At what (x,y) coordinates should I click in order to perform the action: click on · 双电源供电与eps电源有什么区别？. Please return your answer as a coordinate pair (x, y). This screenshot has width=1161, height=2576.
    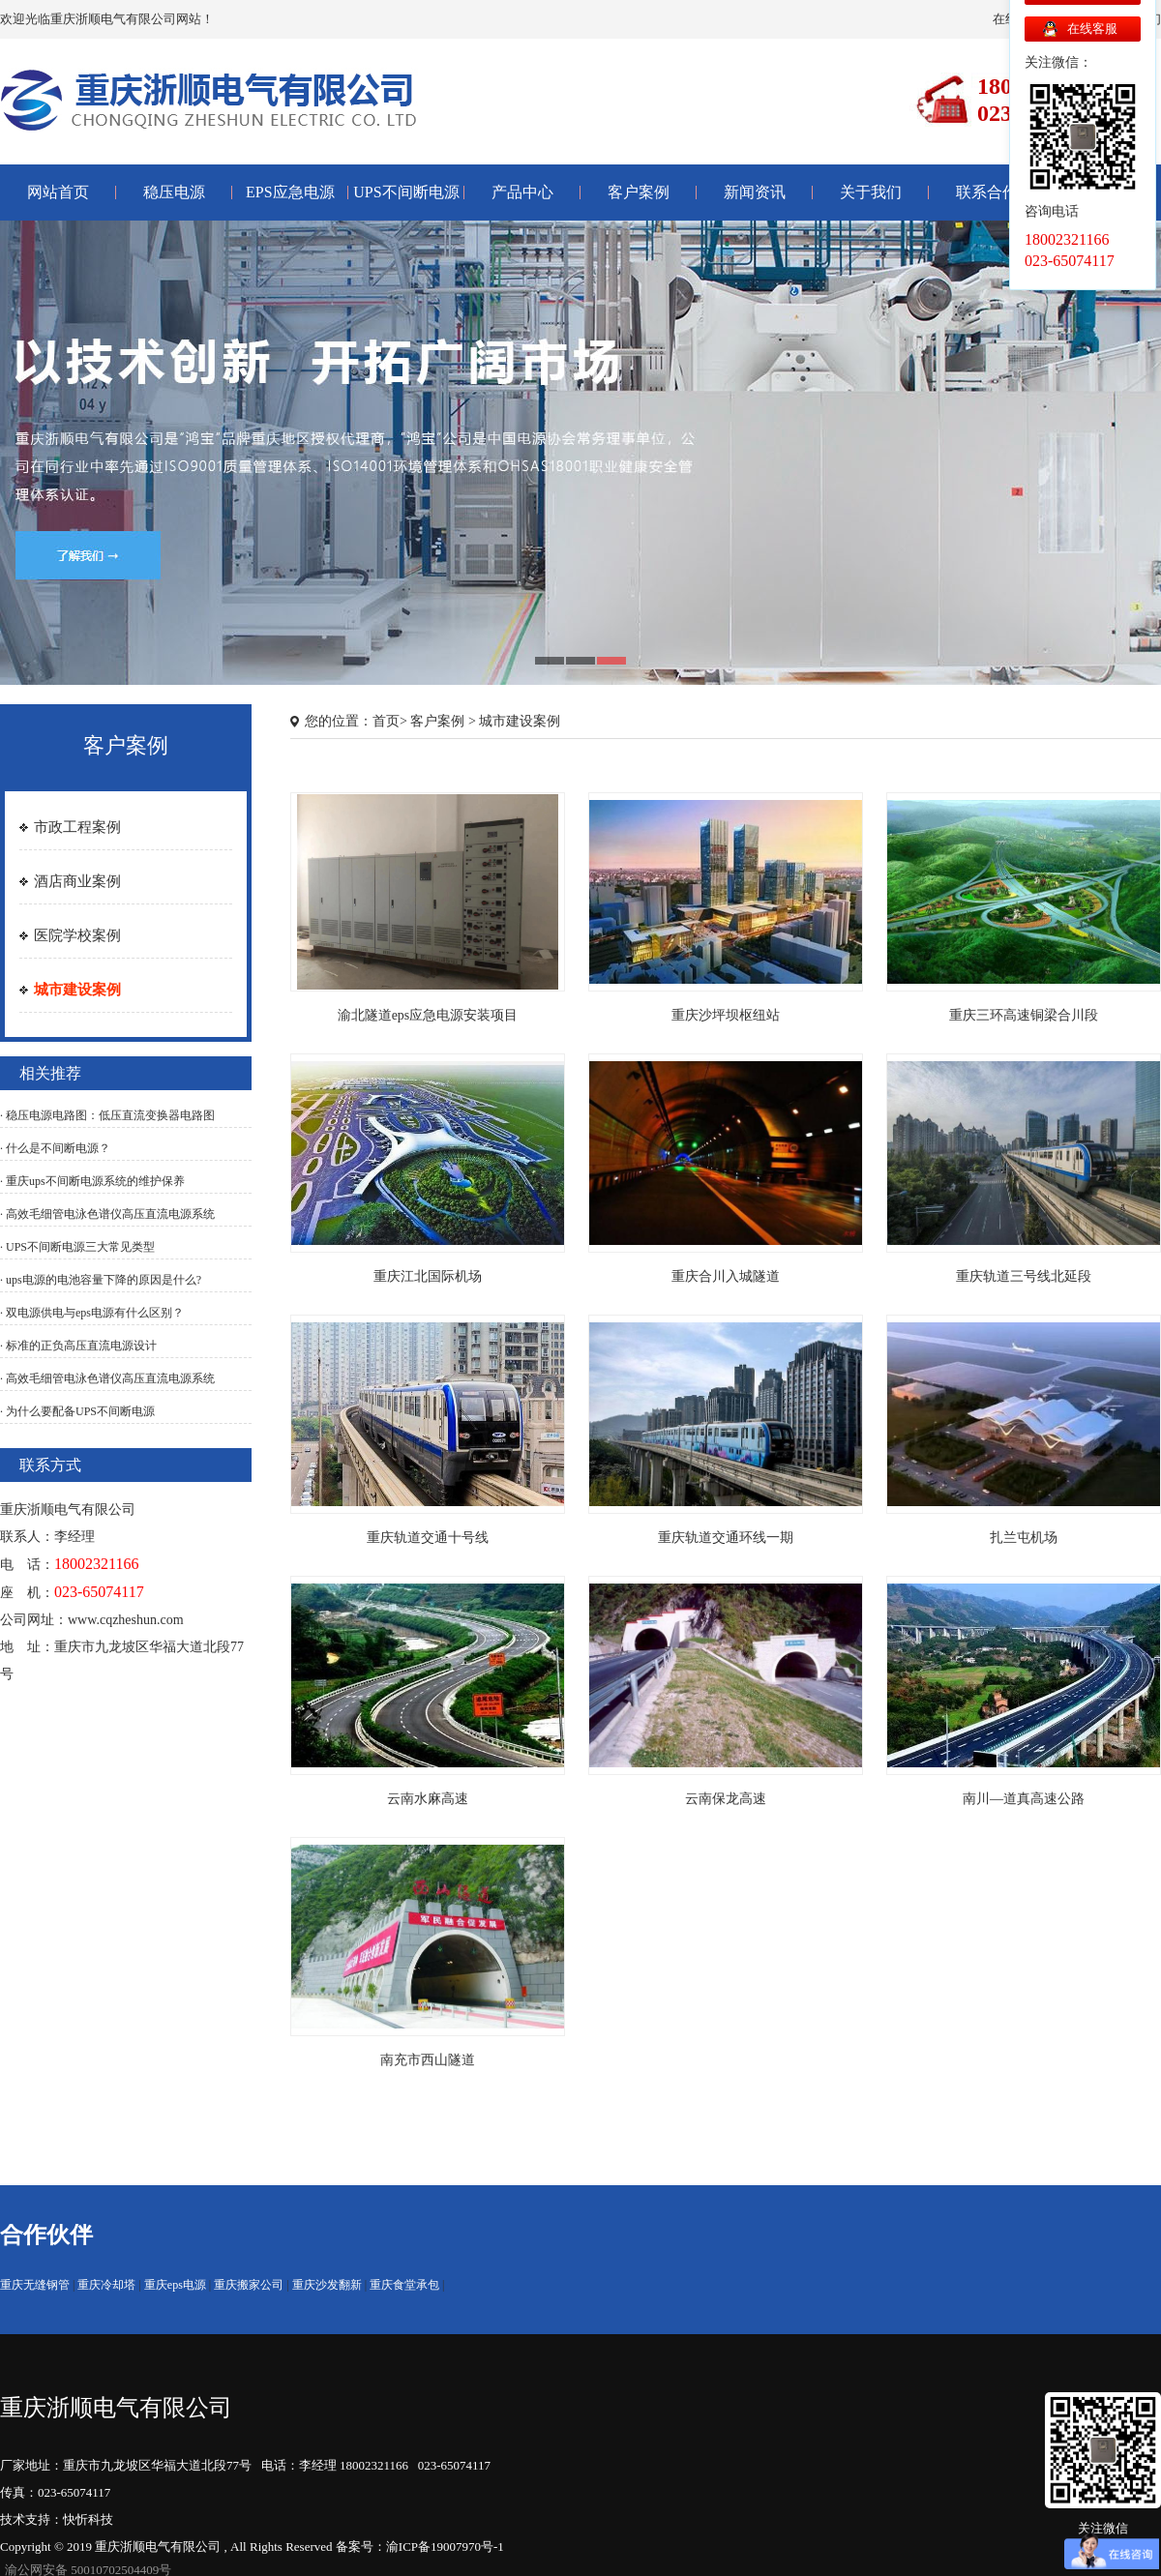
    Looking at the image, I should click on (92, 1312).